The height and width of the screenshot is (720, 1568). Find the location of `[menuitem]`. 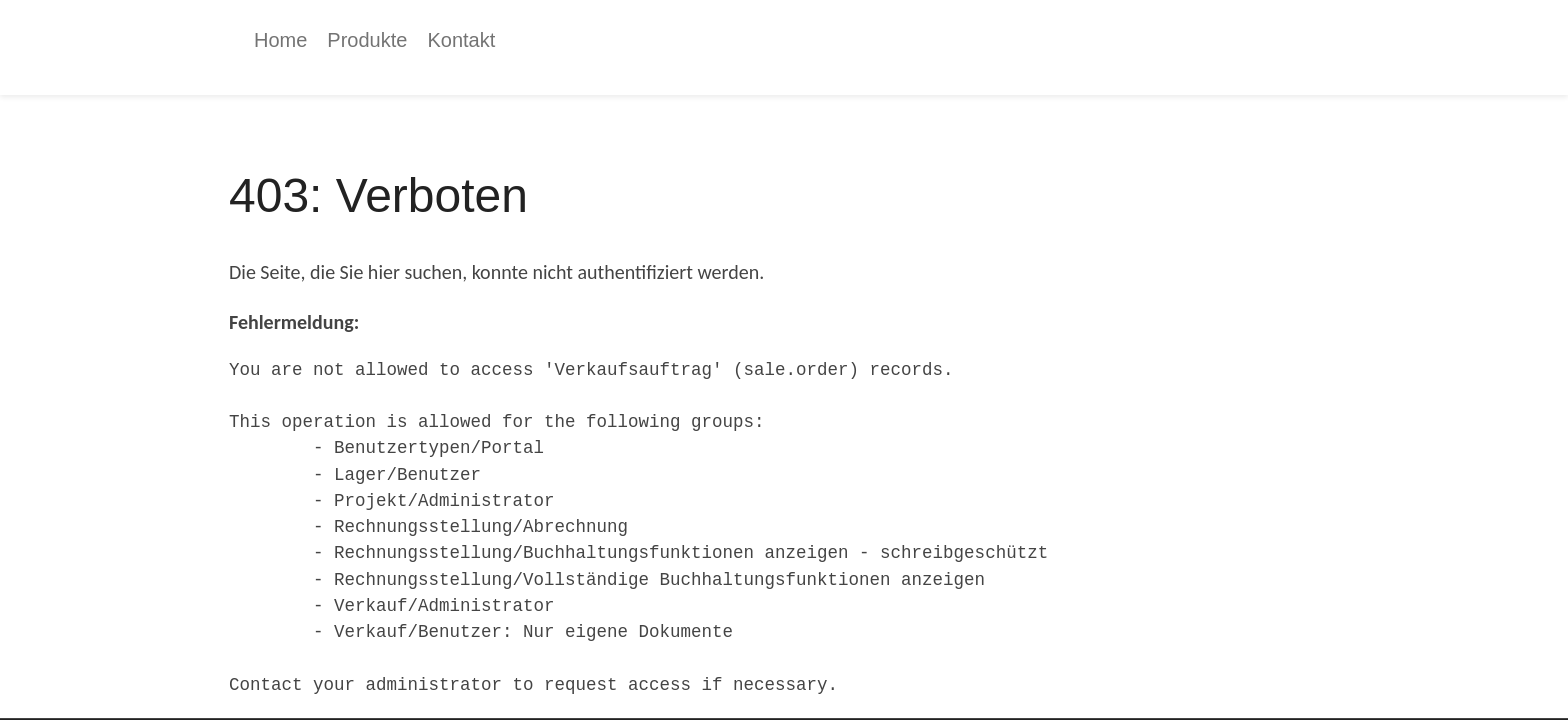

[menuitem] is located at coordinates (280, 40).